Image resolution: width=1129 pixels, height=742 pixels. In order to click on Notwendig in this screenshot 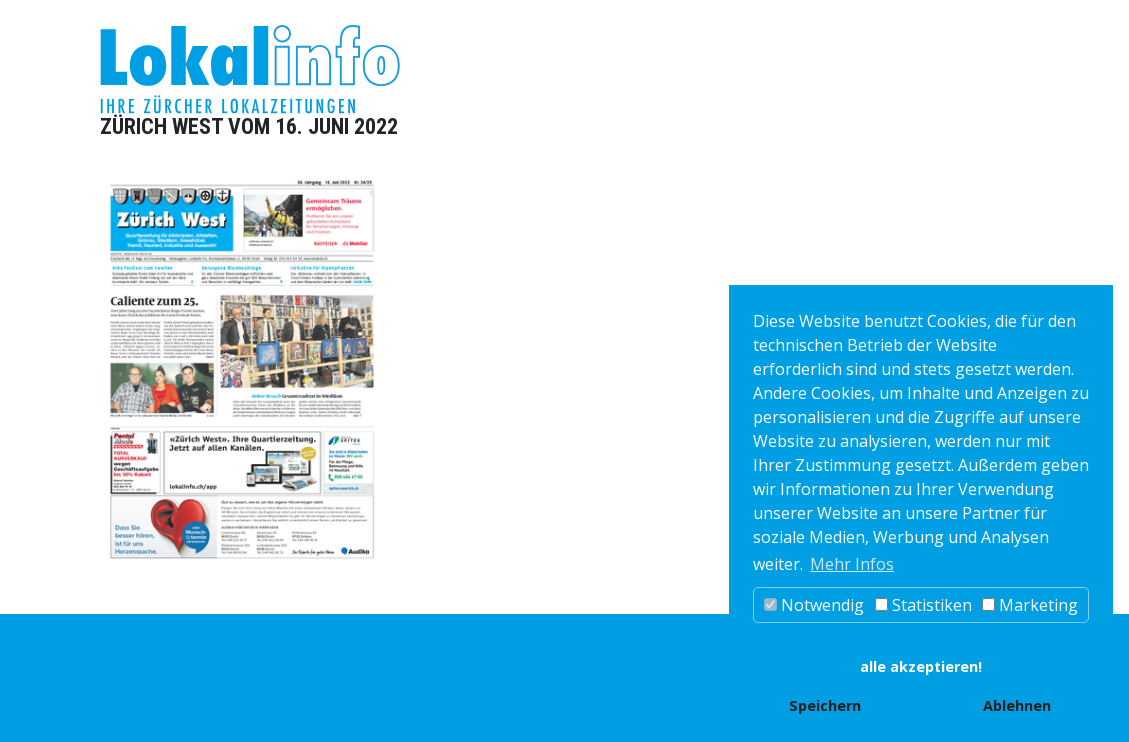, I will do `click(814, 605)`.